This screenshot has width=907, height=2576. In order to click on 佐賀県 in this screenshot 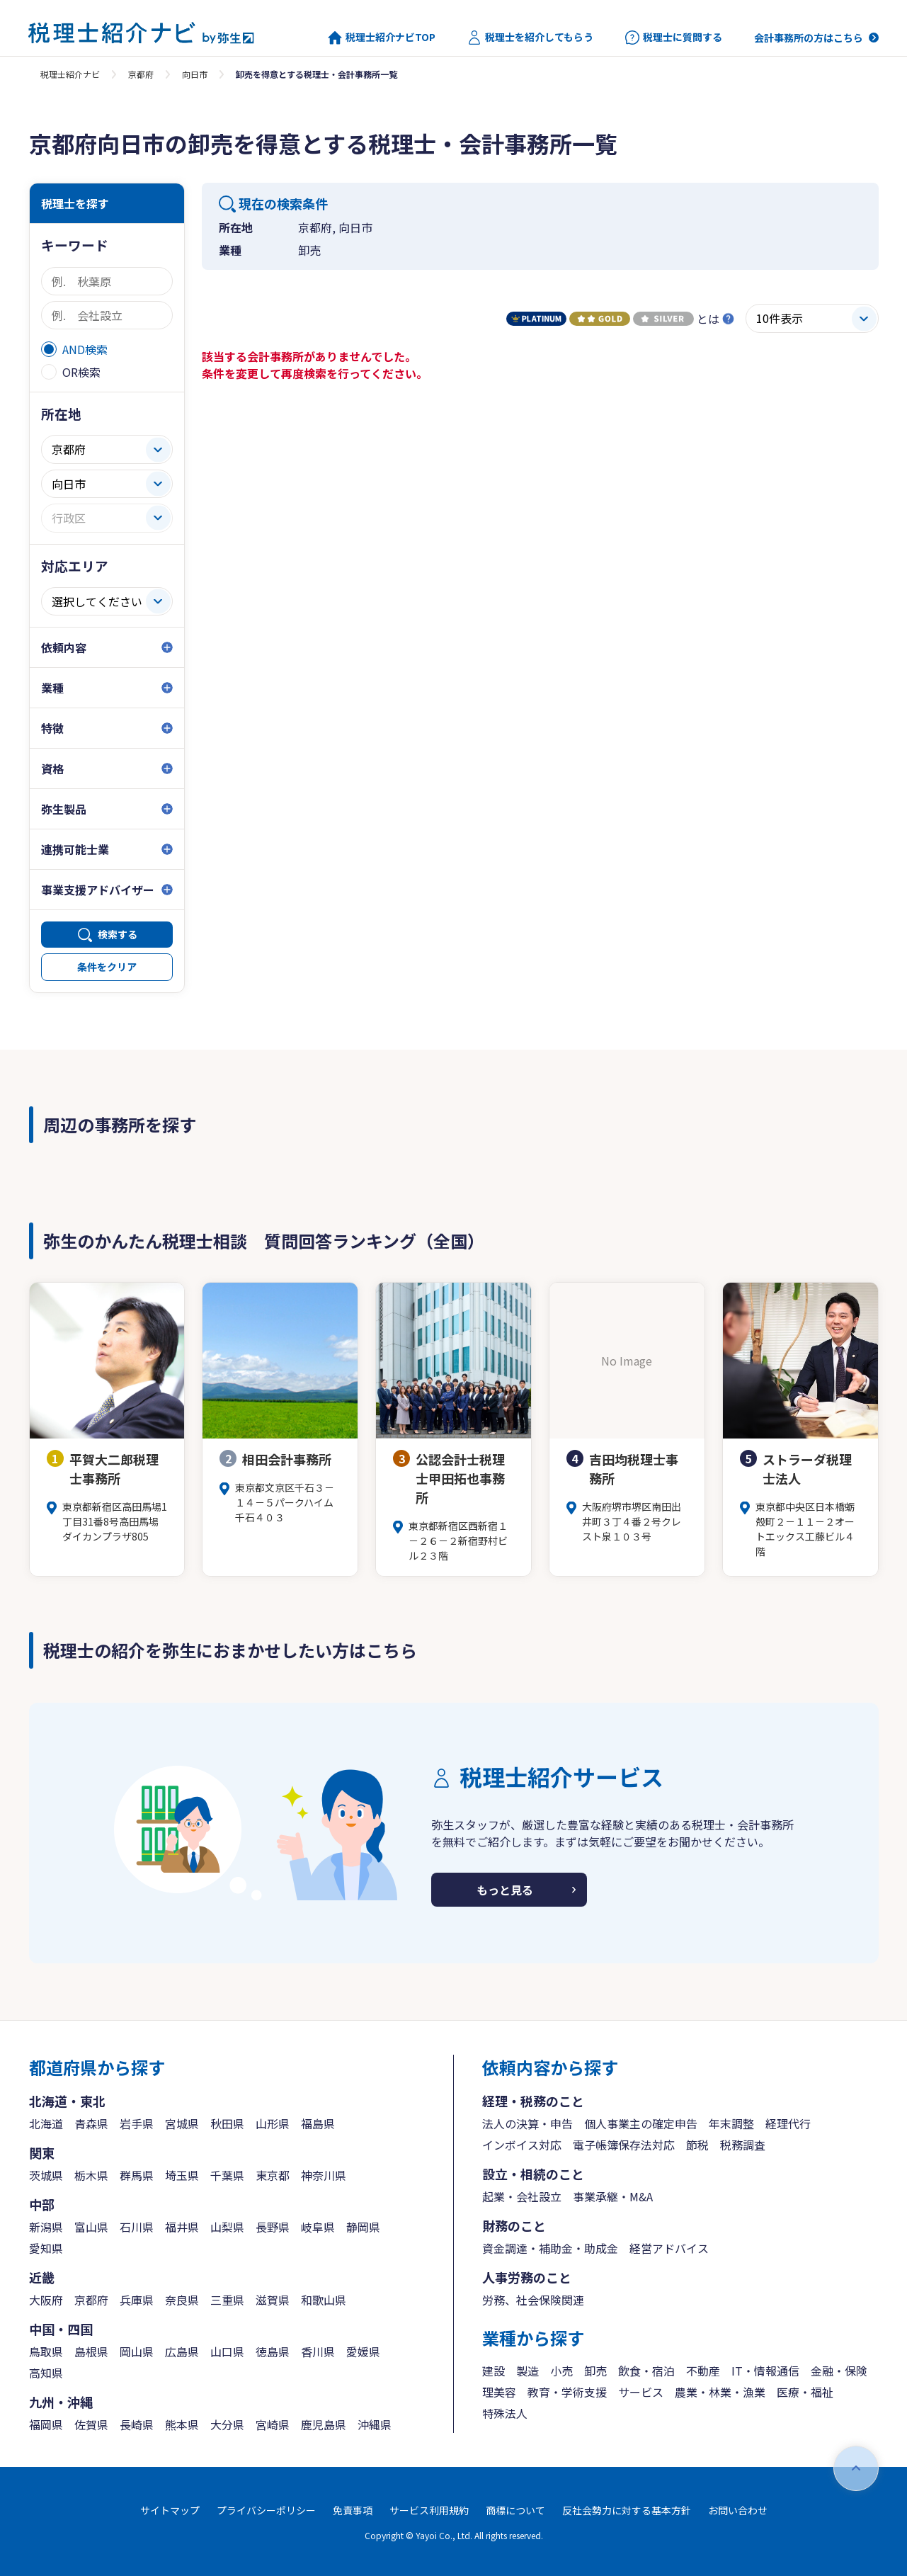, I will do `click(91, 2424)`.